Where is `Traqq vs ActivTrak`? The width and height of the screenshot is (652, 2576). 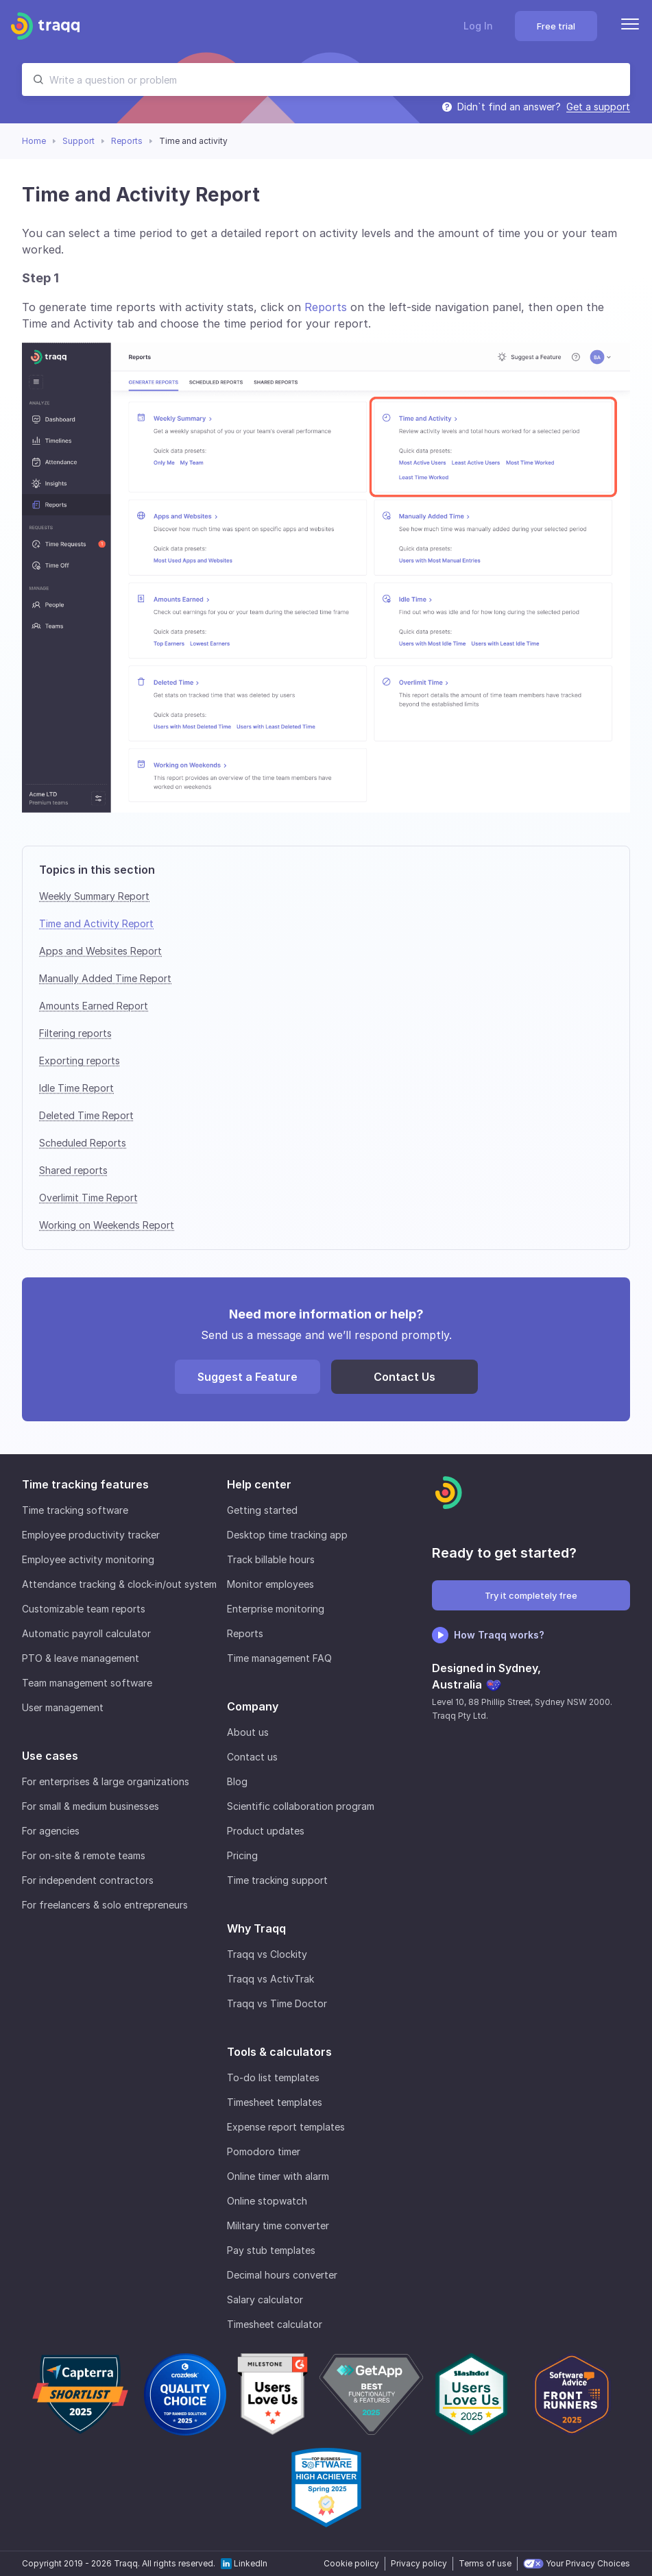
Traqq vs ActivTrak is located at coordinates (270, 1979).